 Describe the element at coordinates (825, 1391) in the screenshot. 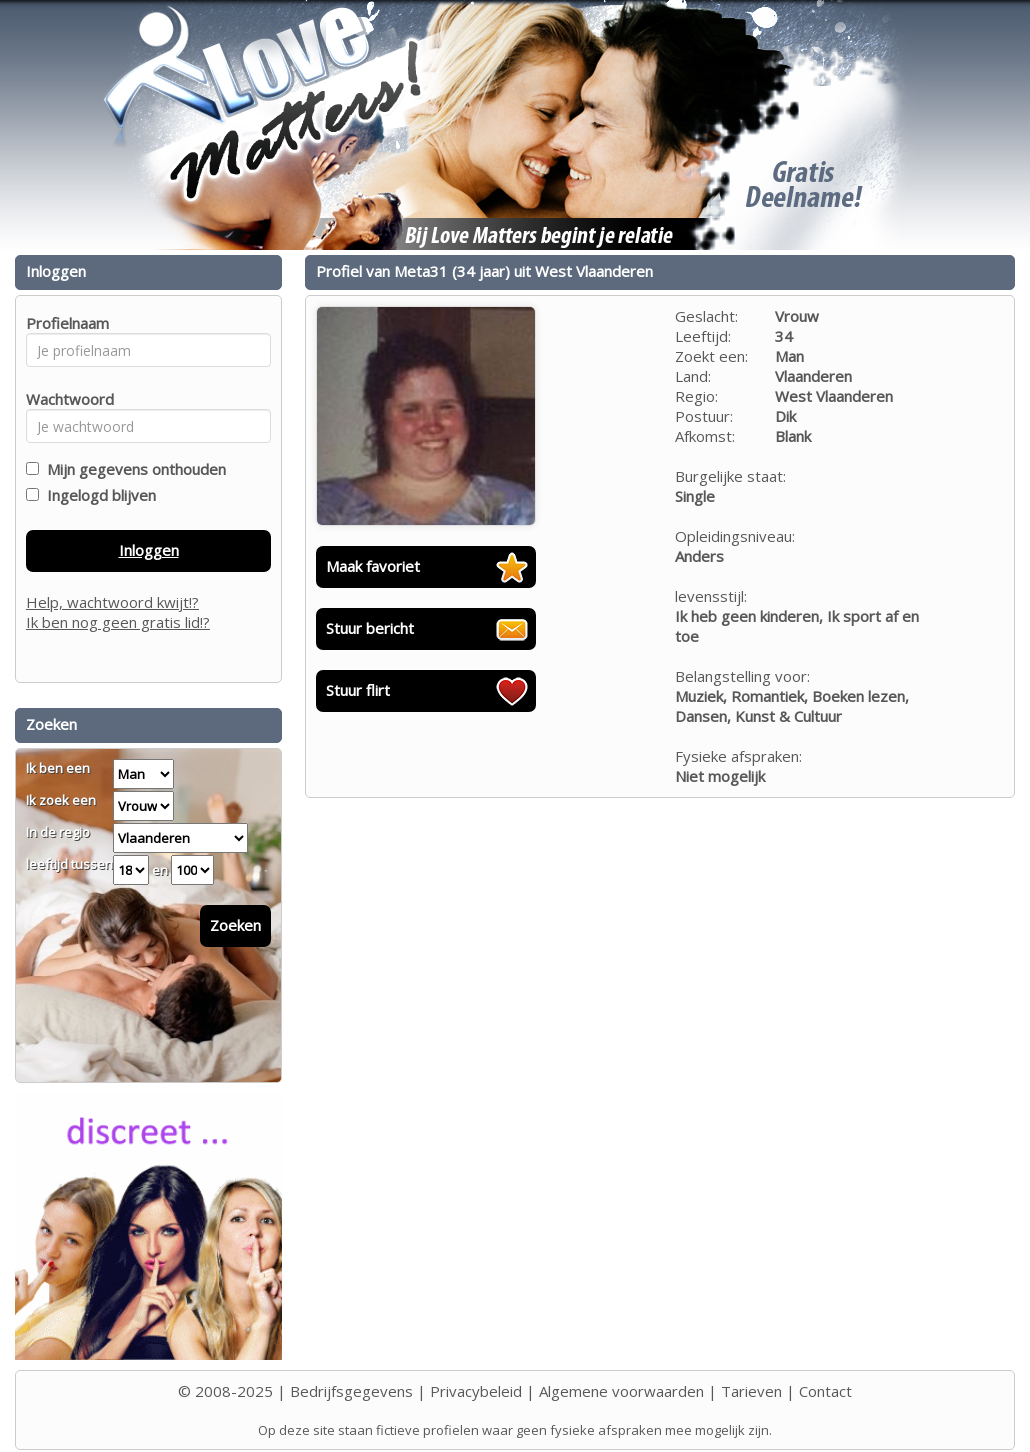

I see `Contact` at that location.